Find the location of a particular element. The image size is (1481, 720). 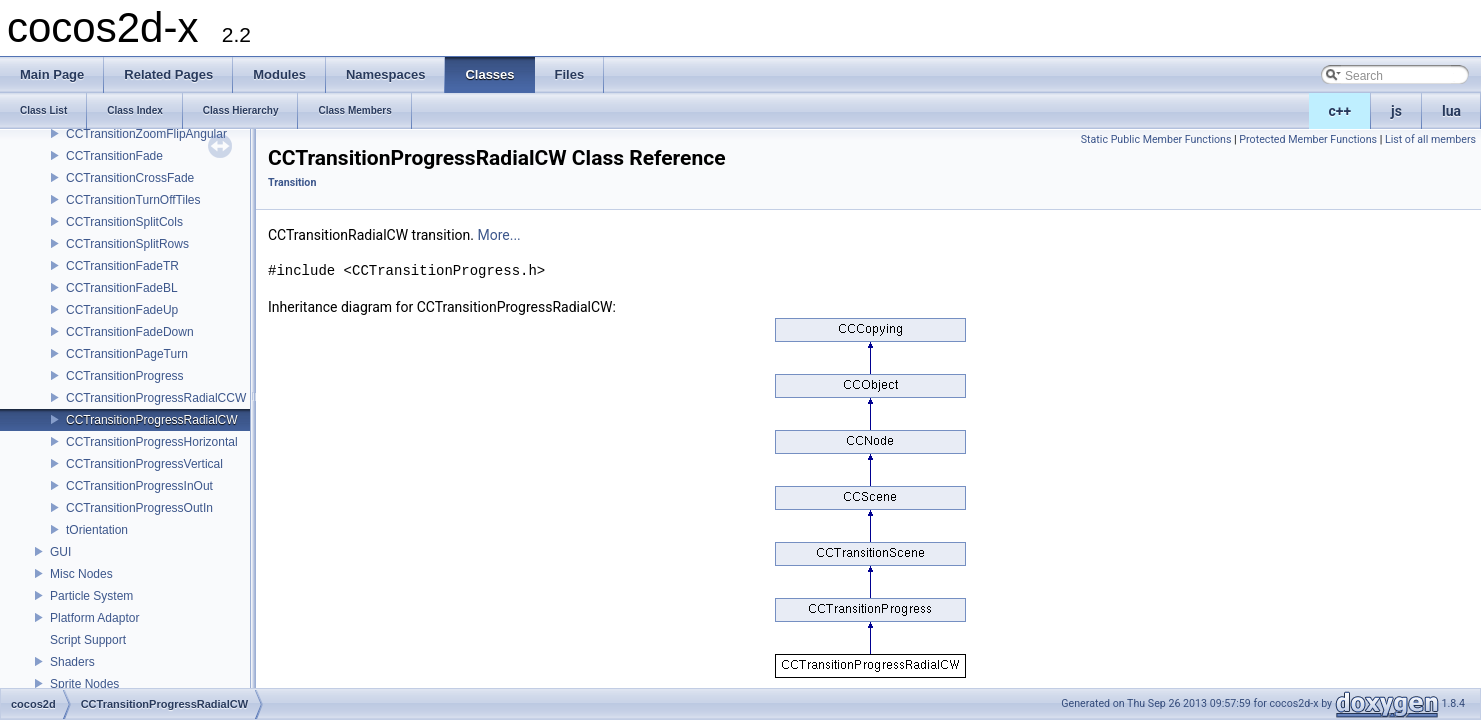

More... is located at coordinates (498, 235).